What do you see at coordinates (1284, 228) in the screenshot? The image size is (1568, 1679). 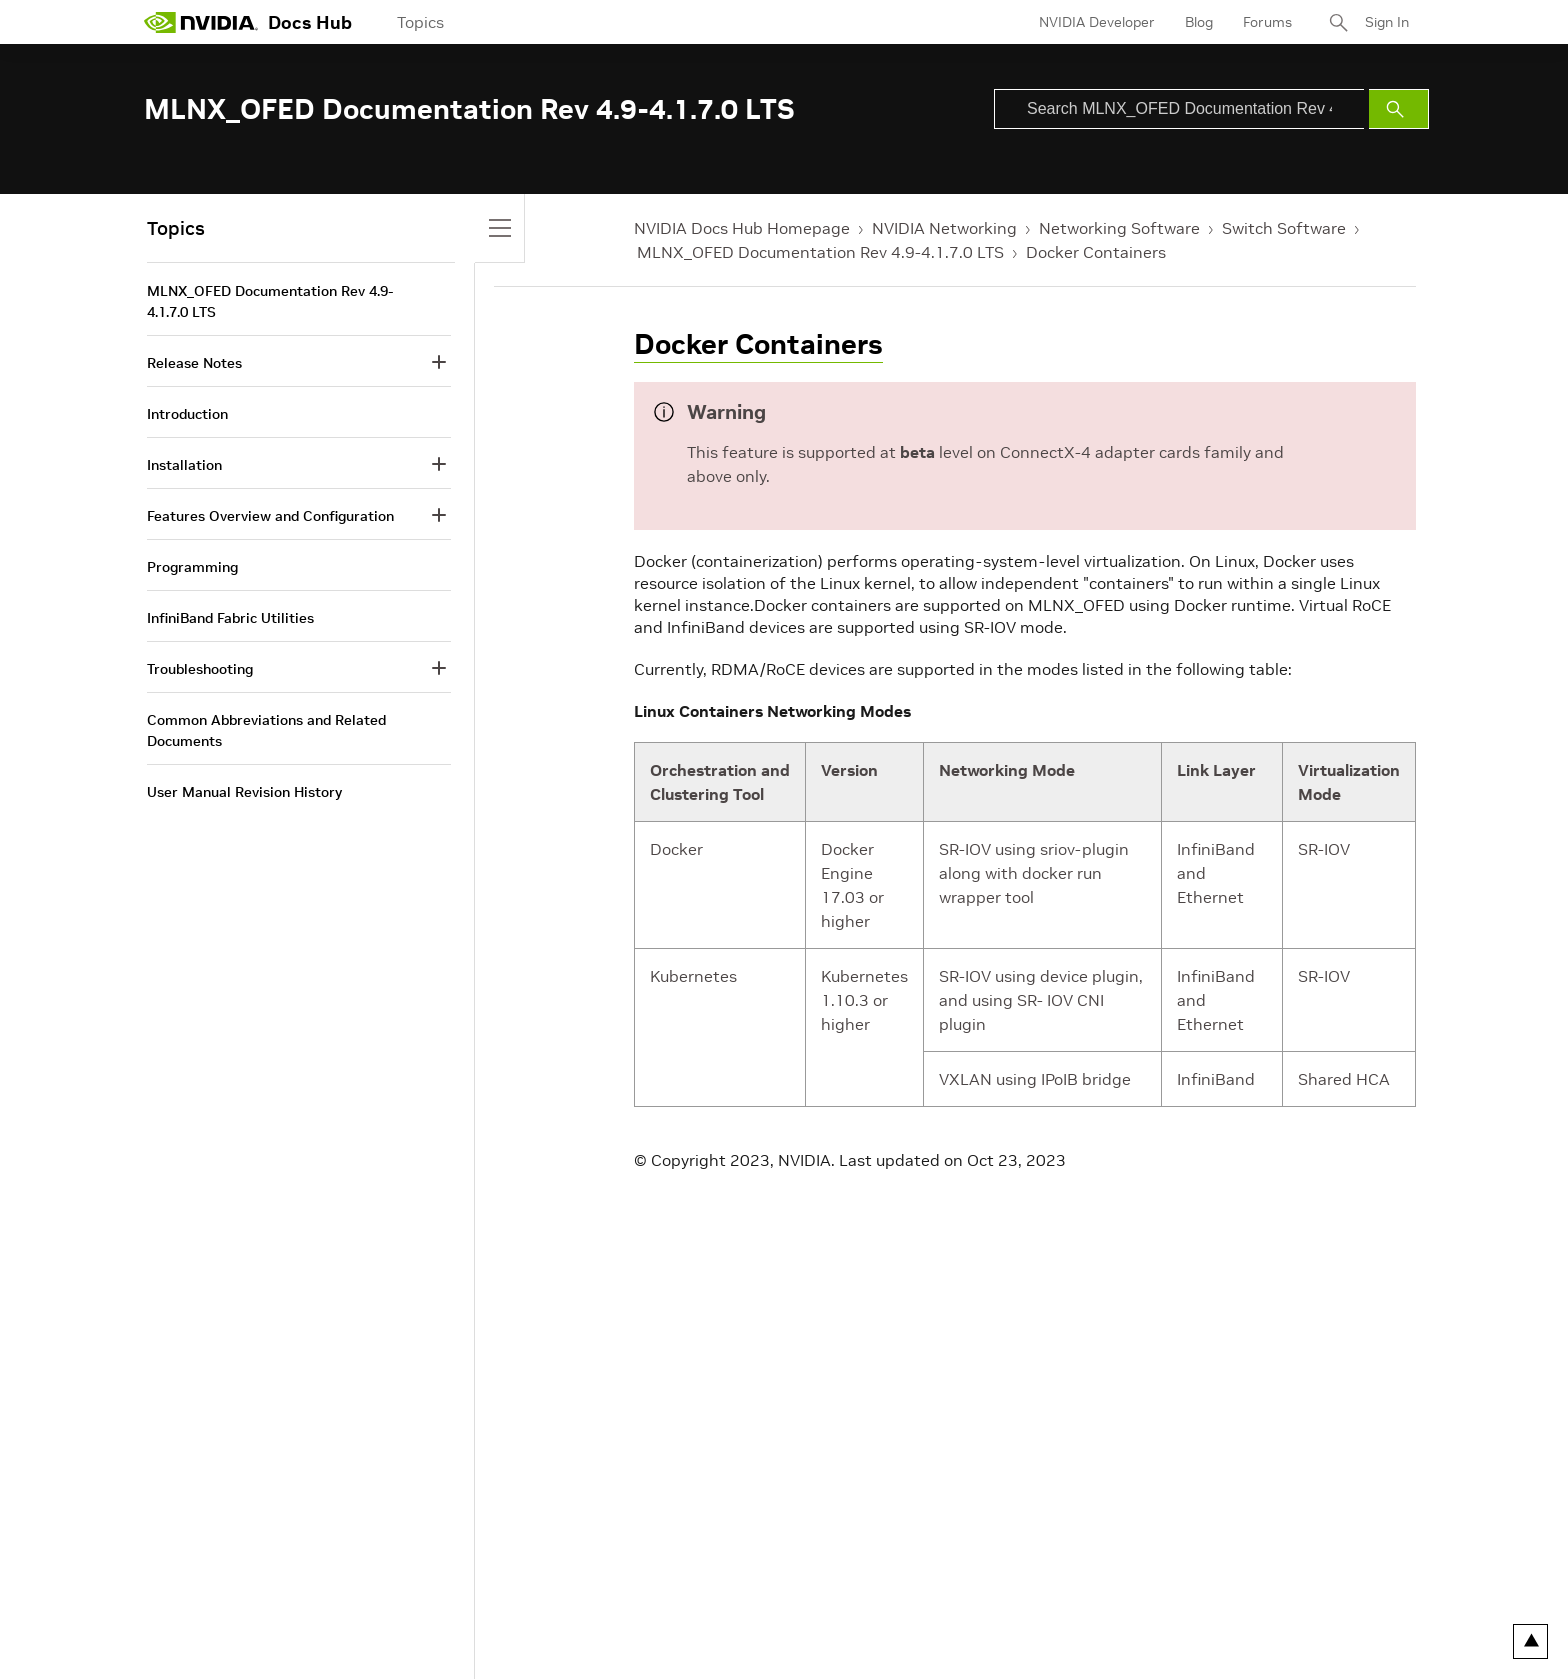 I see `Switch Software` at bounding box center [1284, 228].